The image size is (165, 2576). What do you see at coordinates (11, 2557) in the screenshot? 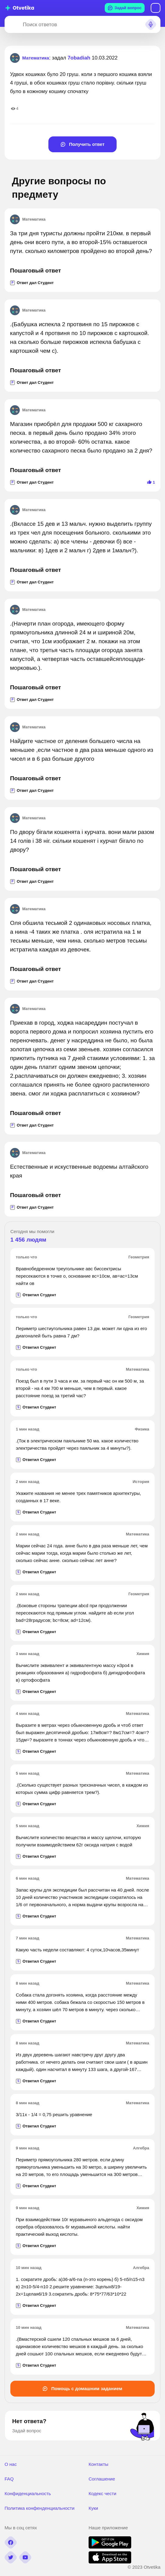
I see `[twitter]` at bounding box center [11, 2557].